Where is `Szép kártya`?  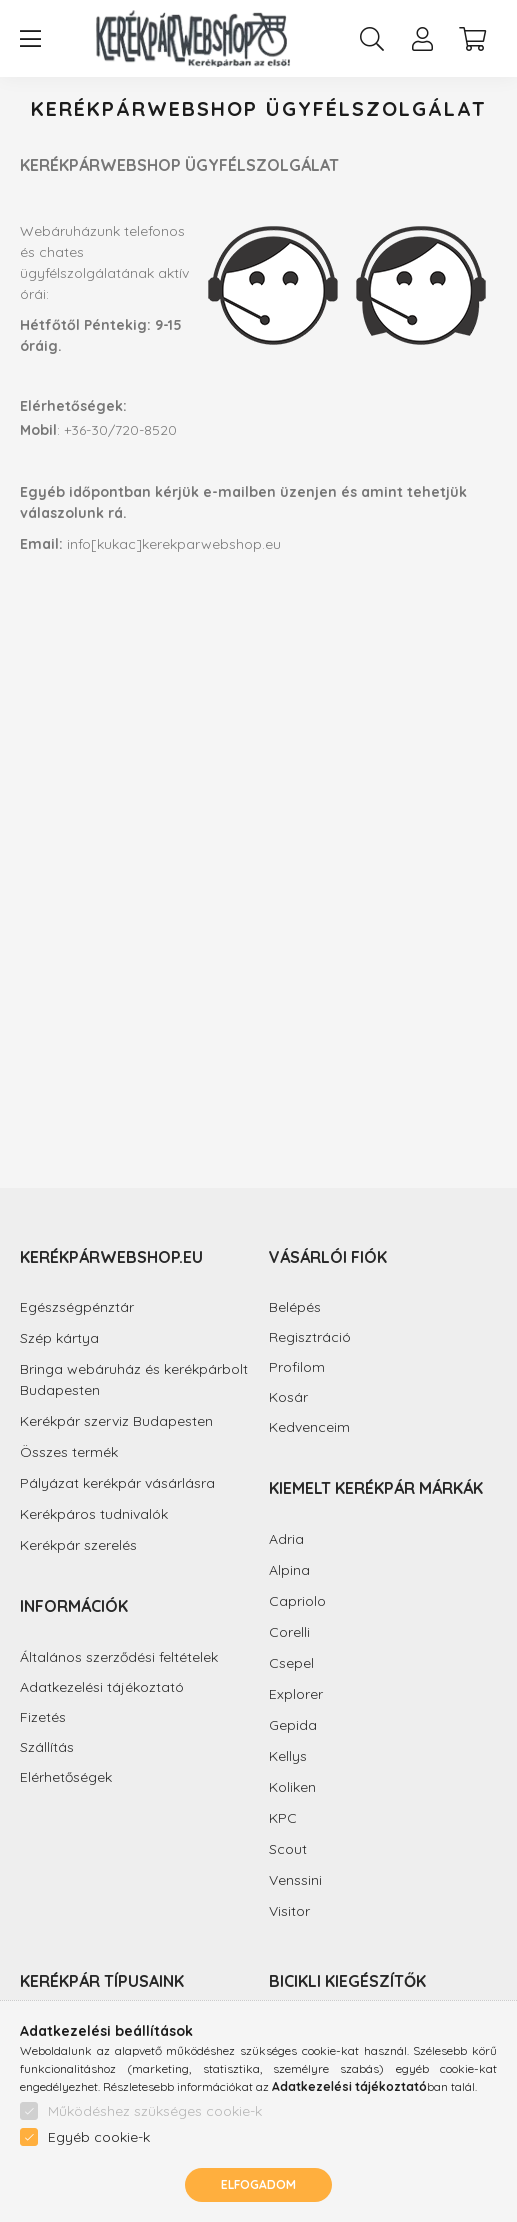
Szép kártya is located at coordinates (59, 1338).